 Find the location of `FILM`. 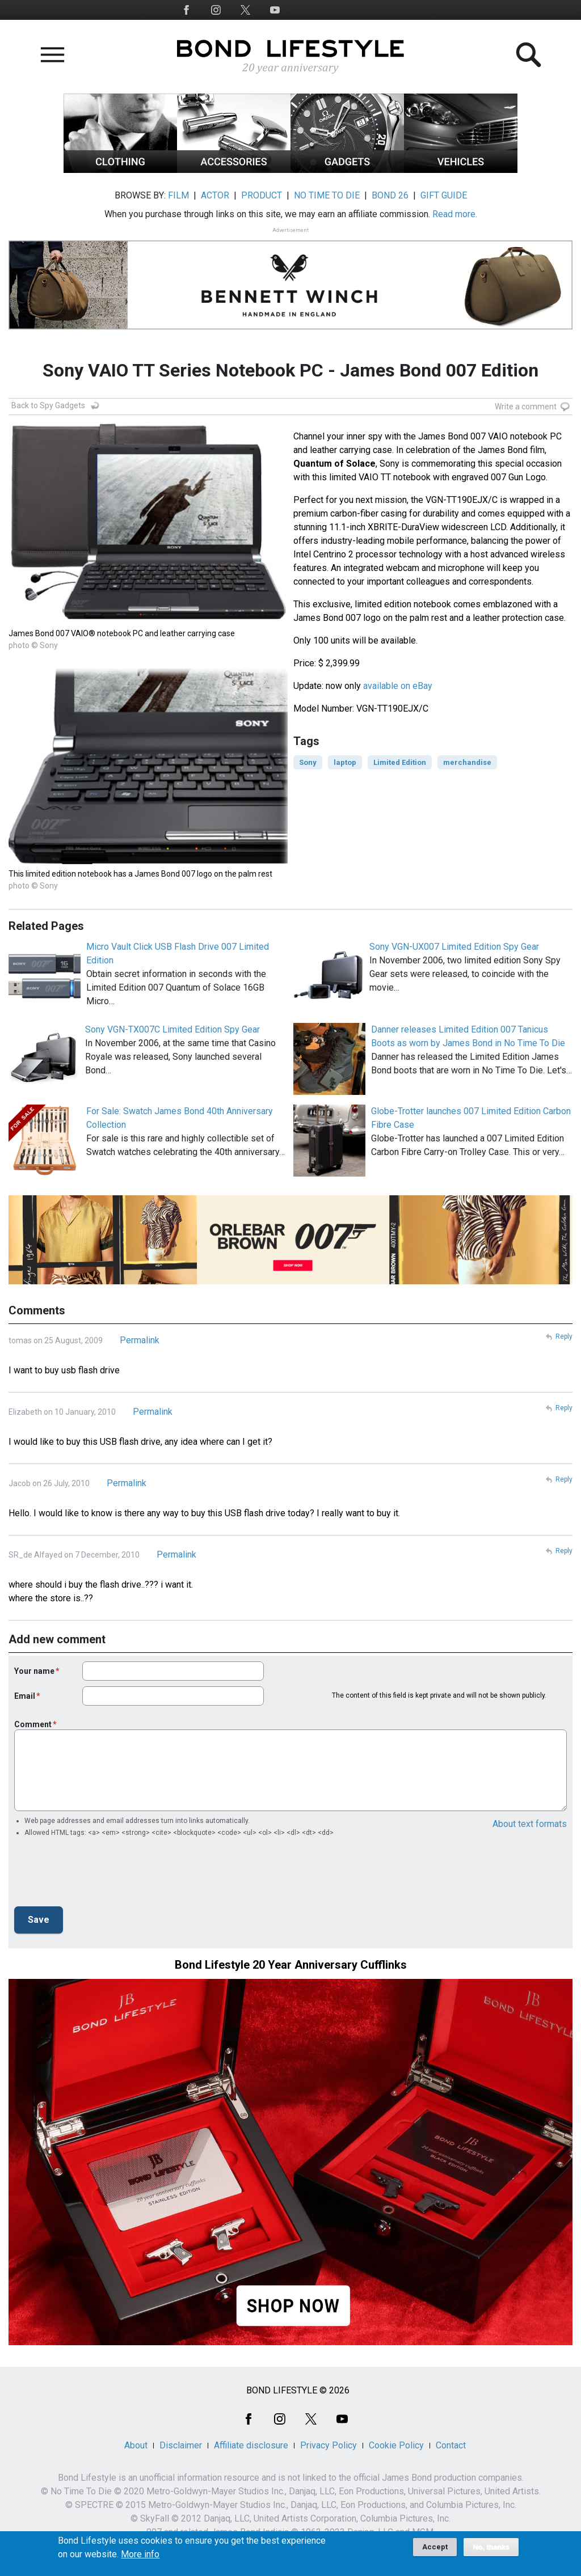

FILM is located at coordinates (178, 195).